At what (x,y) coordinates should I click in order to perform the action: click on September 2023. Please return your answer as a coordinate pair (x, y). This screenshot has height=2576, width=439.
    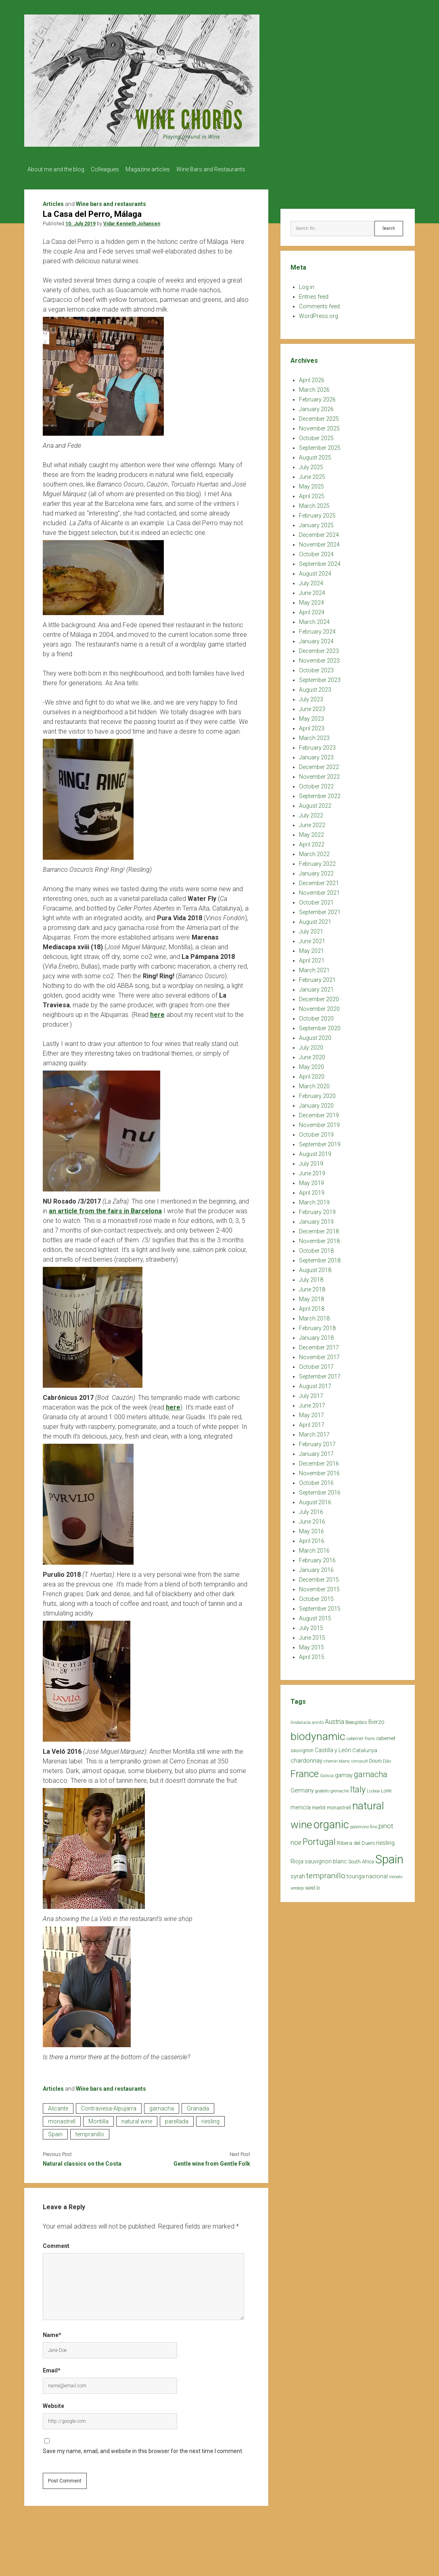
    Looking at the image, I should click on (320, 677).